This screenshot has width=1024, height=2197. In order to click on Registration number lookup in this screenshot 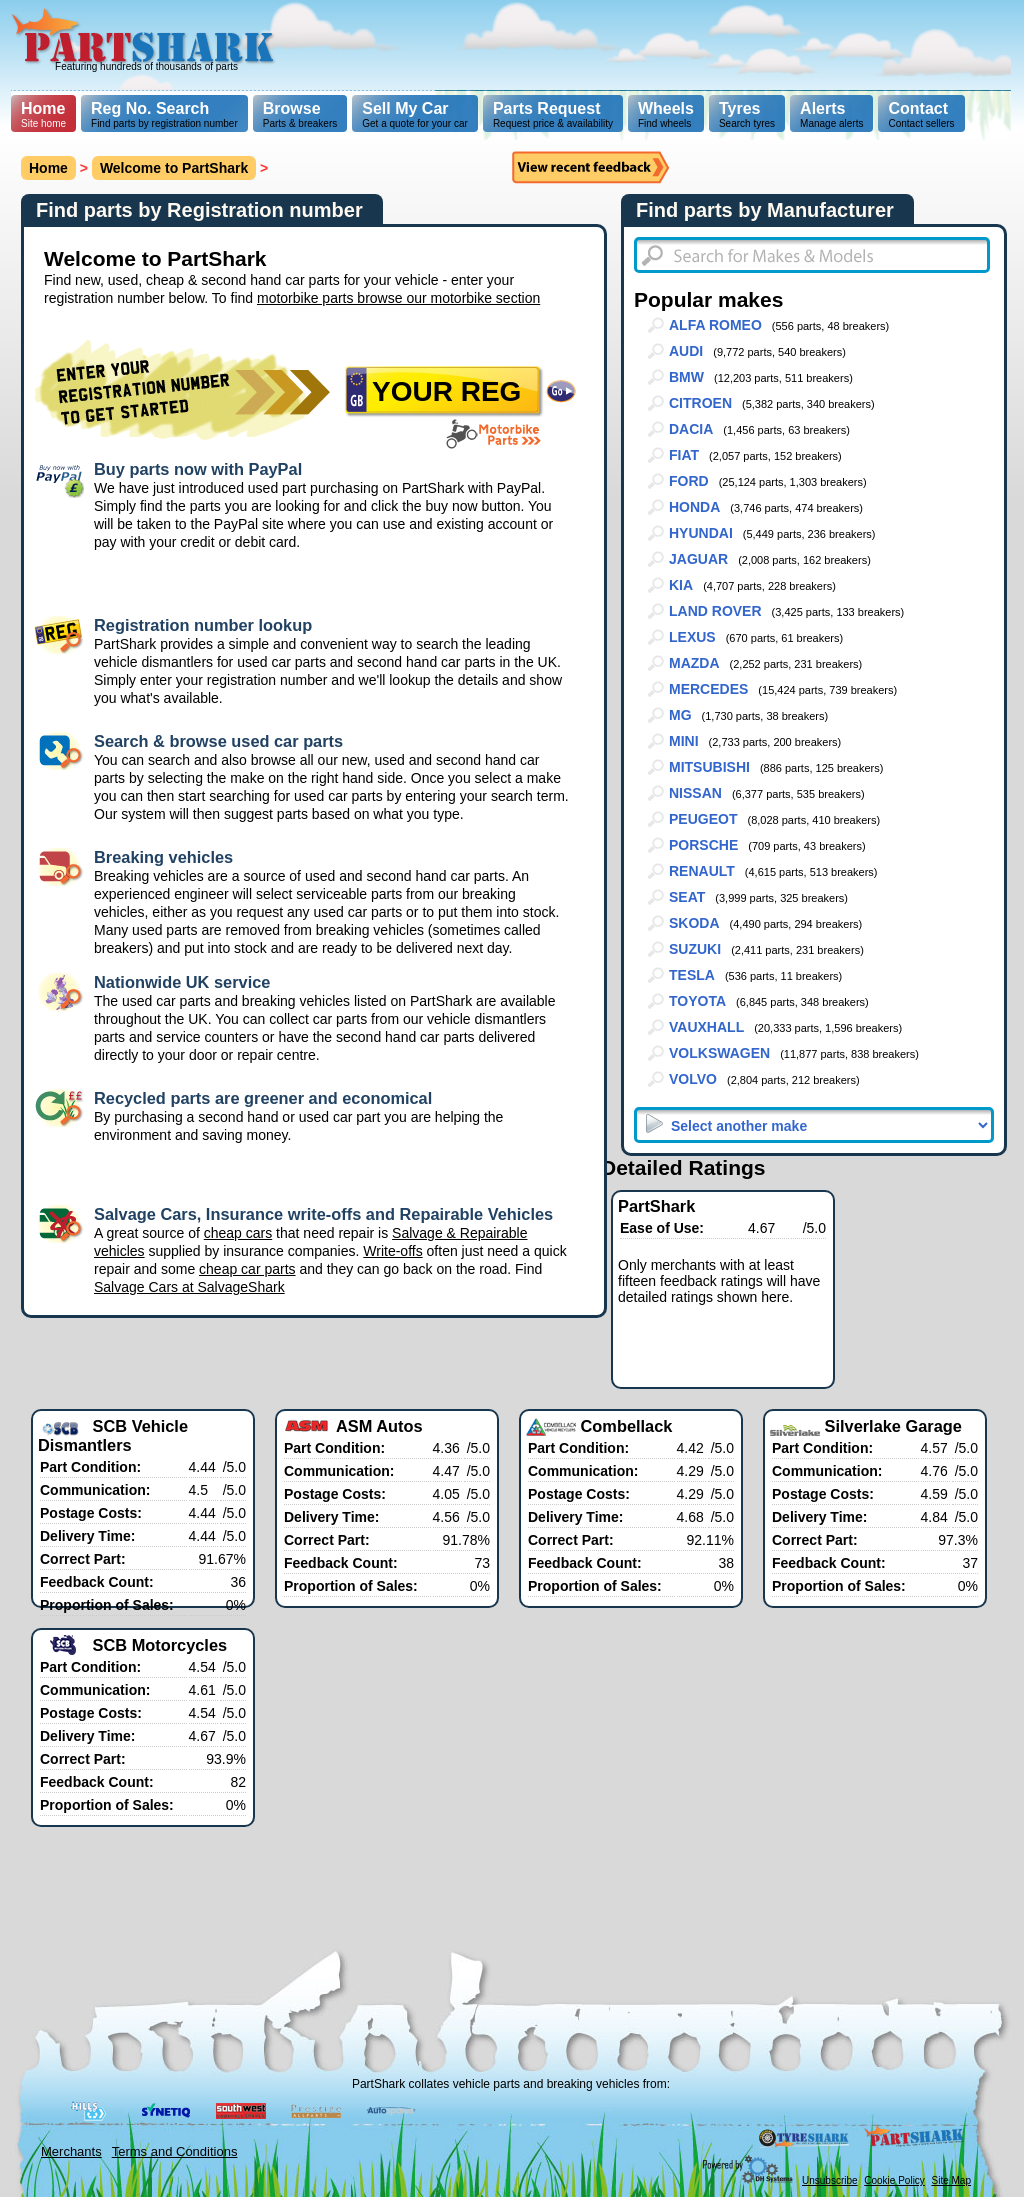, I will do `click(203, 625)`.